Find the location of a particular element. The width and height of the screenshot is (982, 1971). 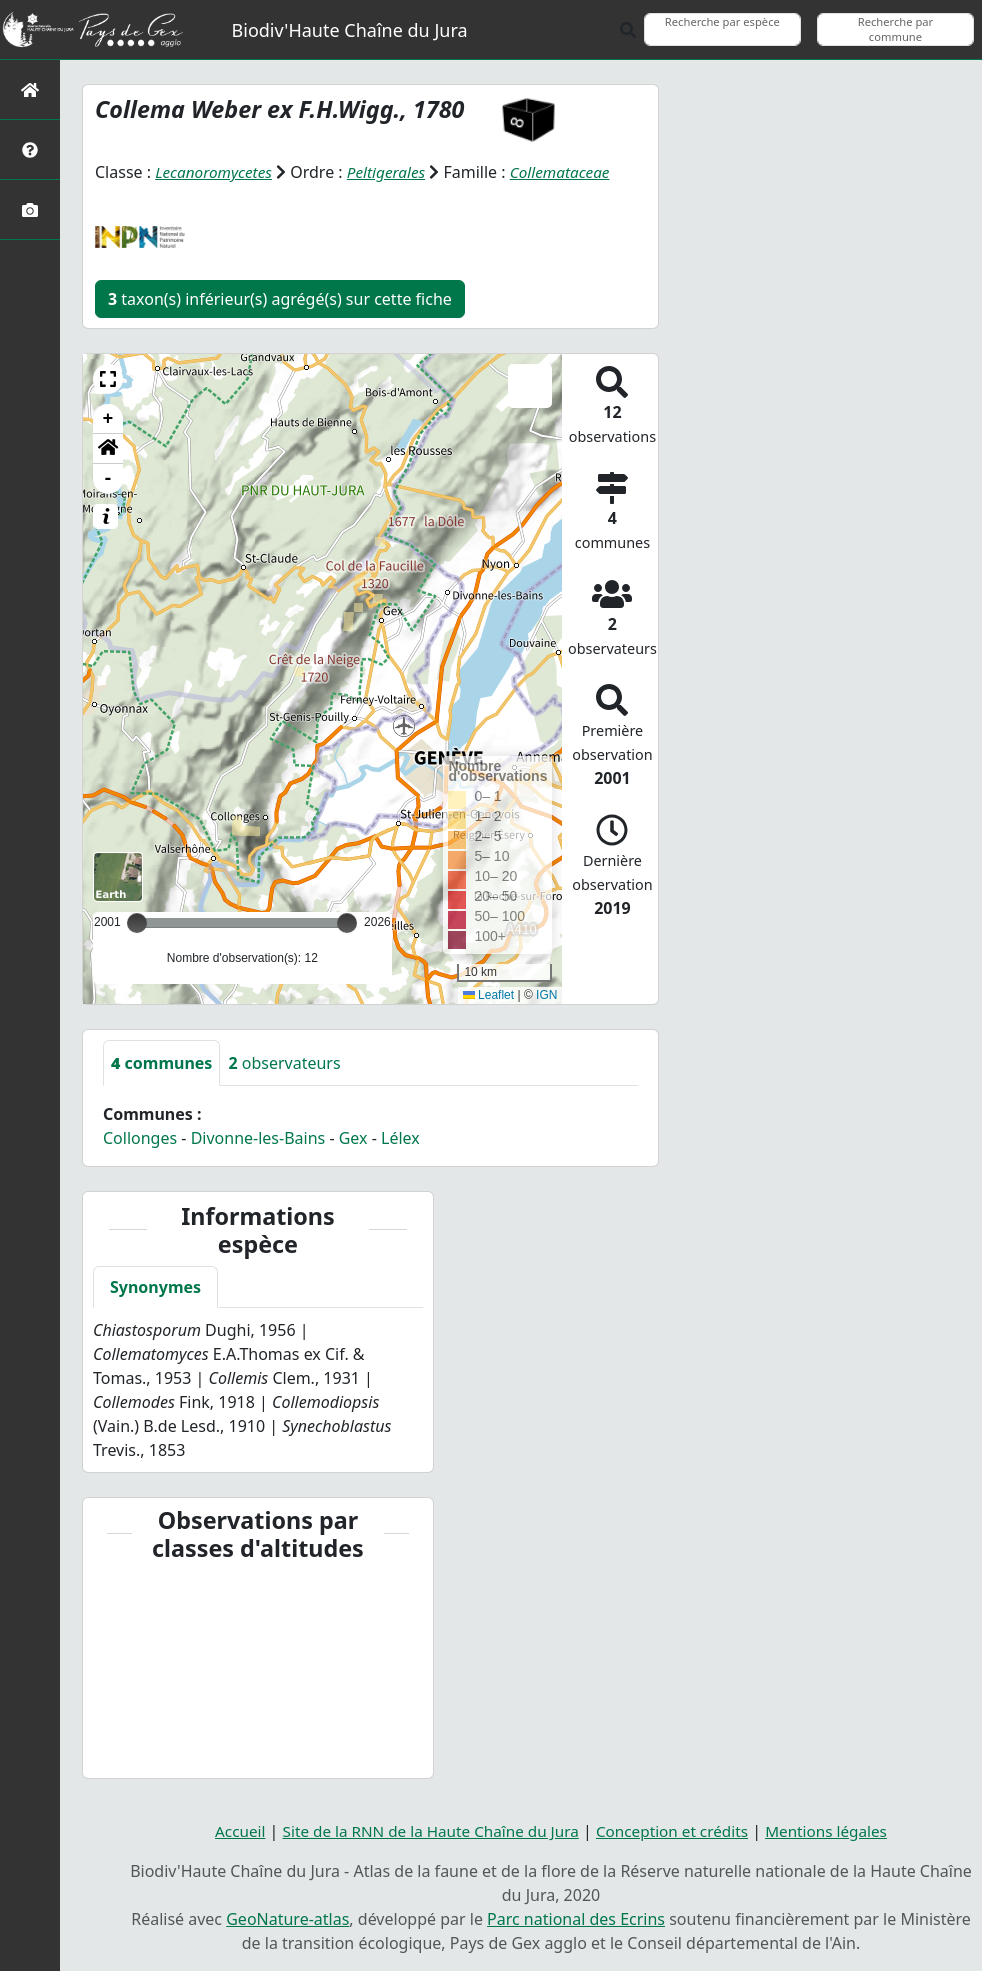

Synonymes [tab] is located at coordinates (155, 1287).